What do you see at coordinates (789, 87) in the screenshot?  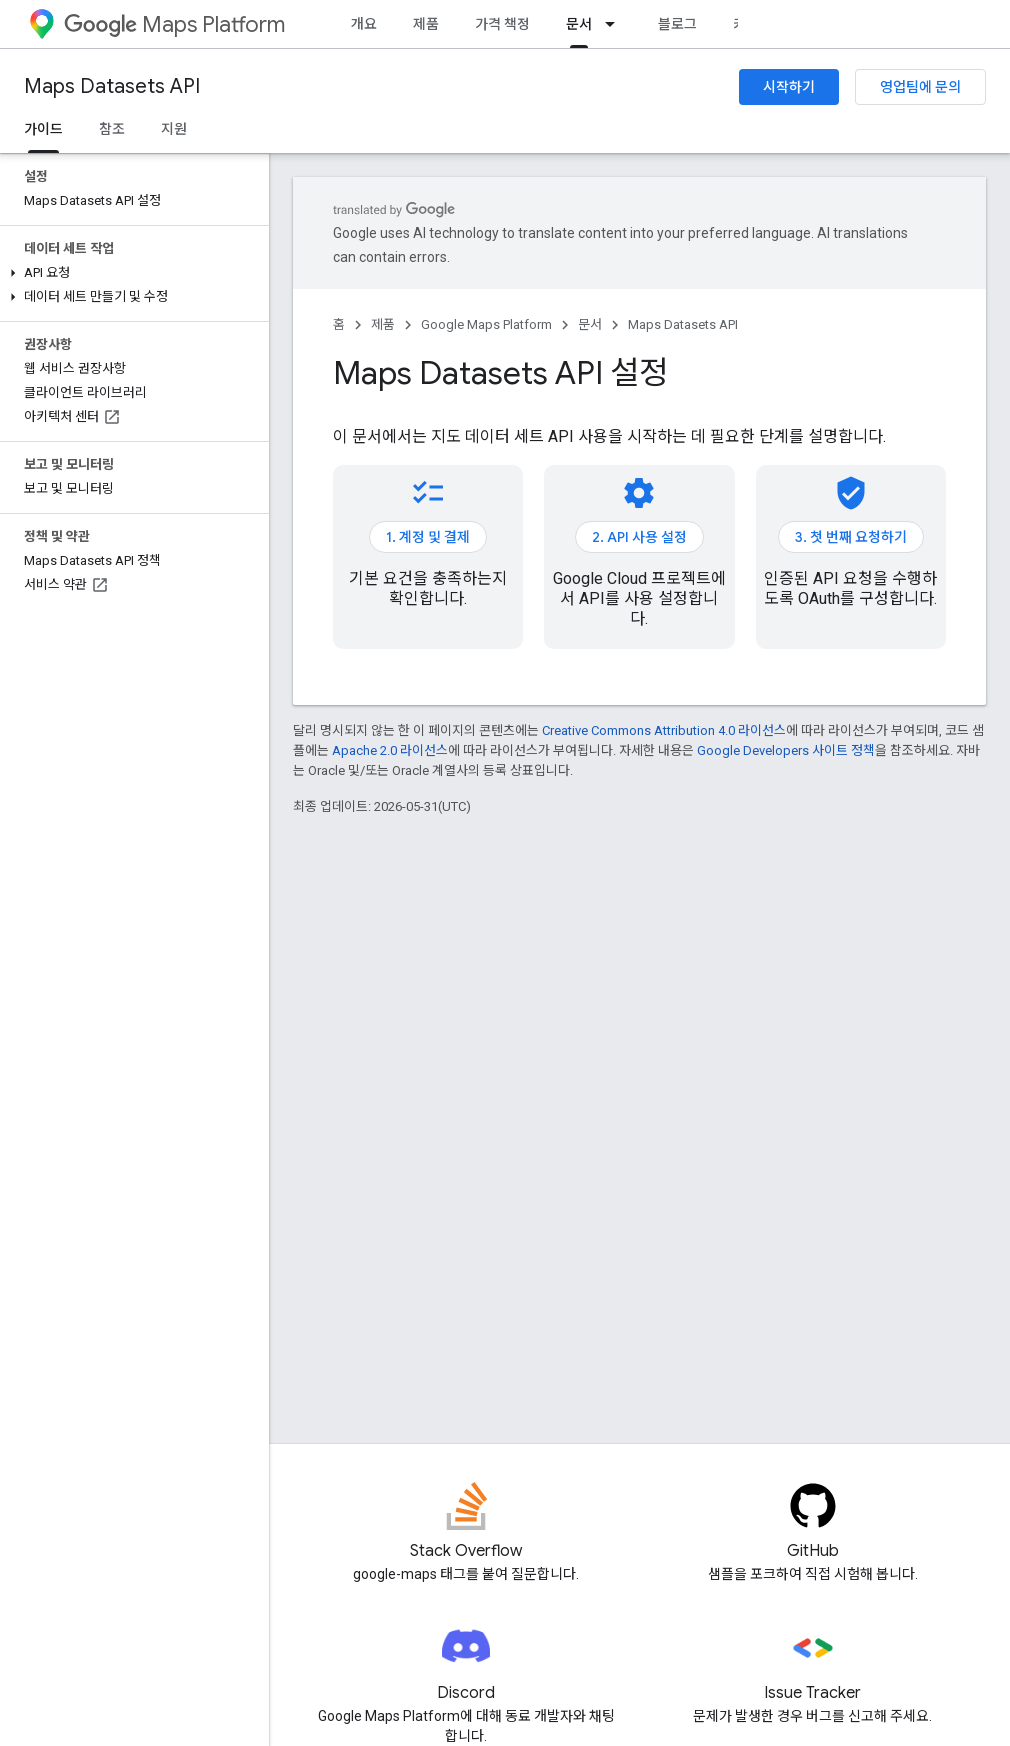 I see `시작하기` at bounding box center [789, 87].